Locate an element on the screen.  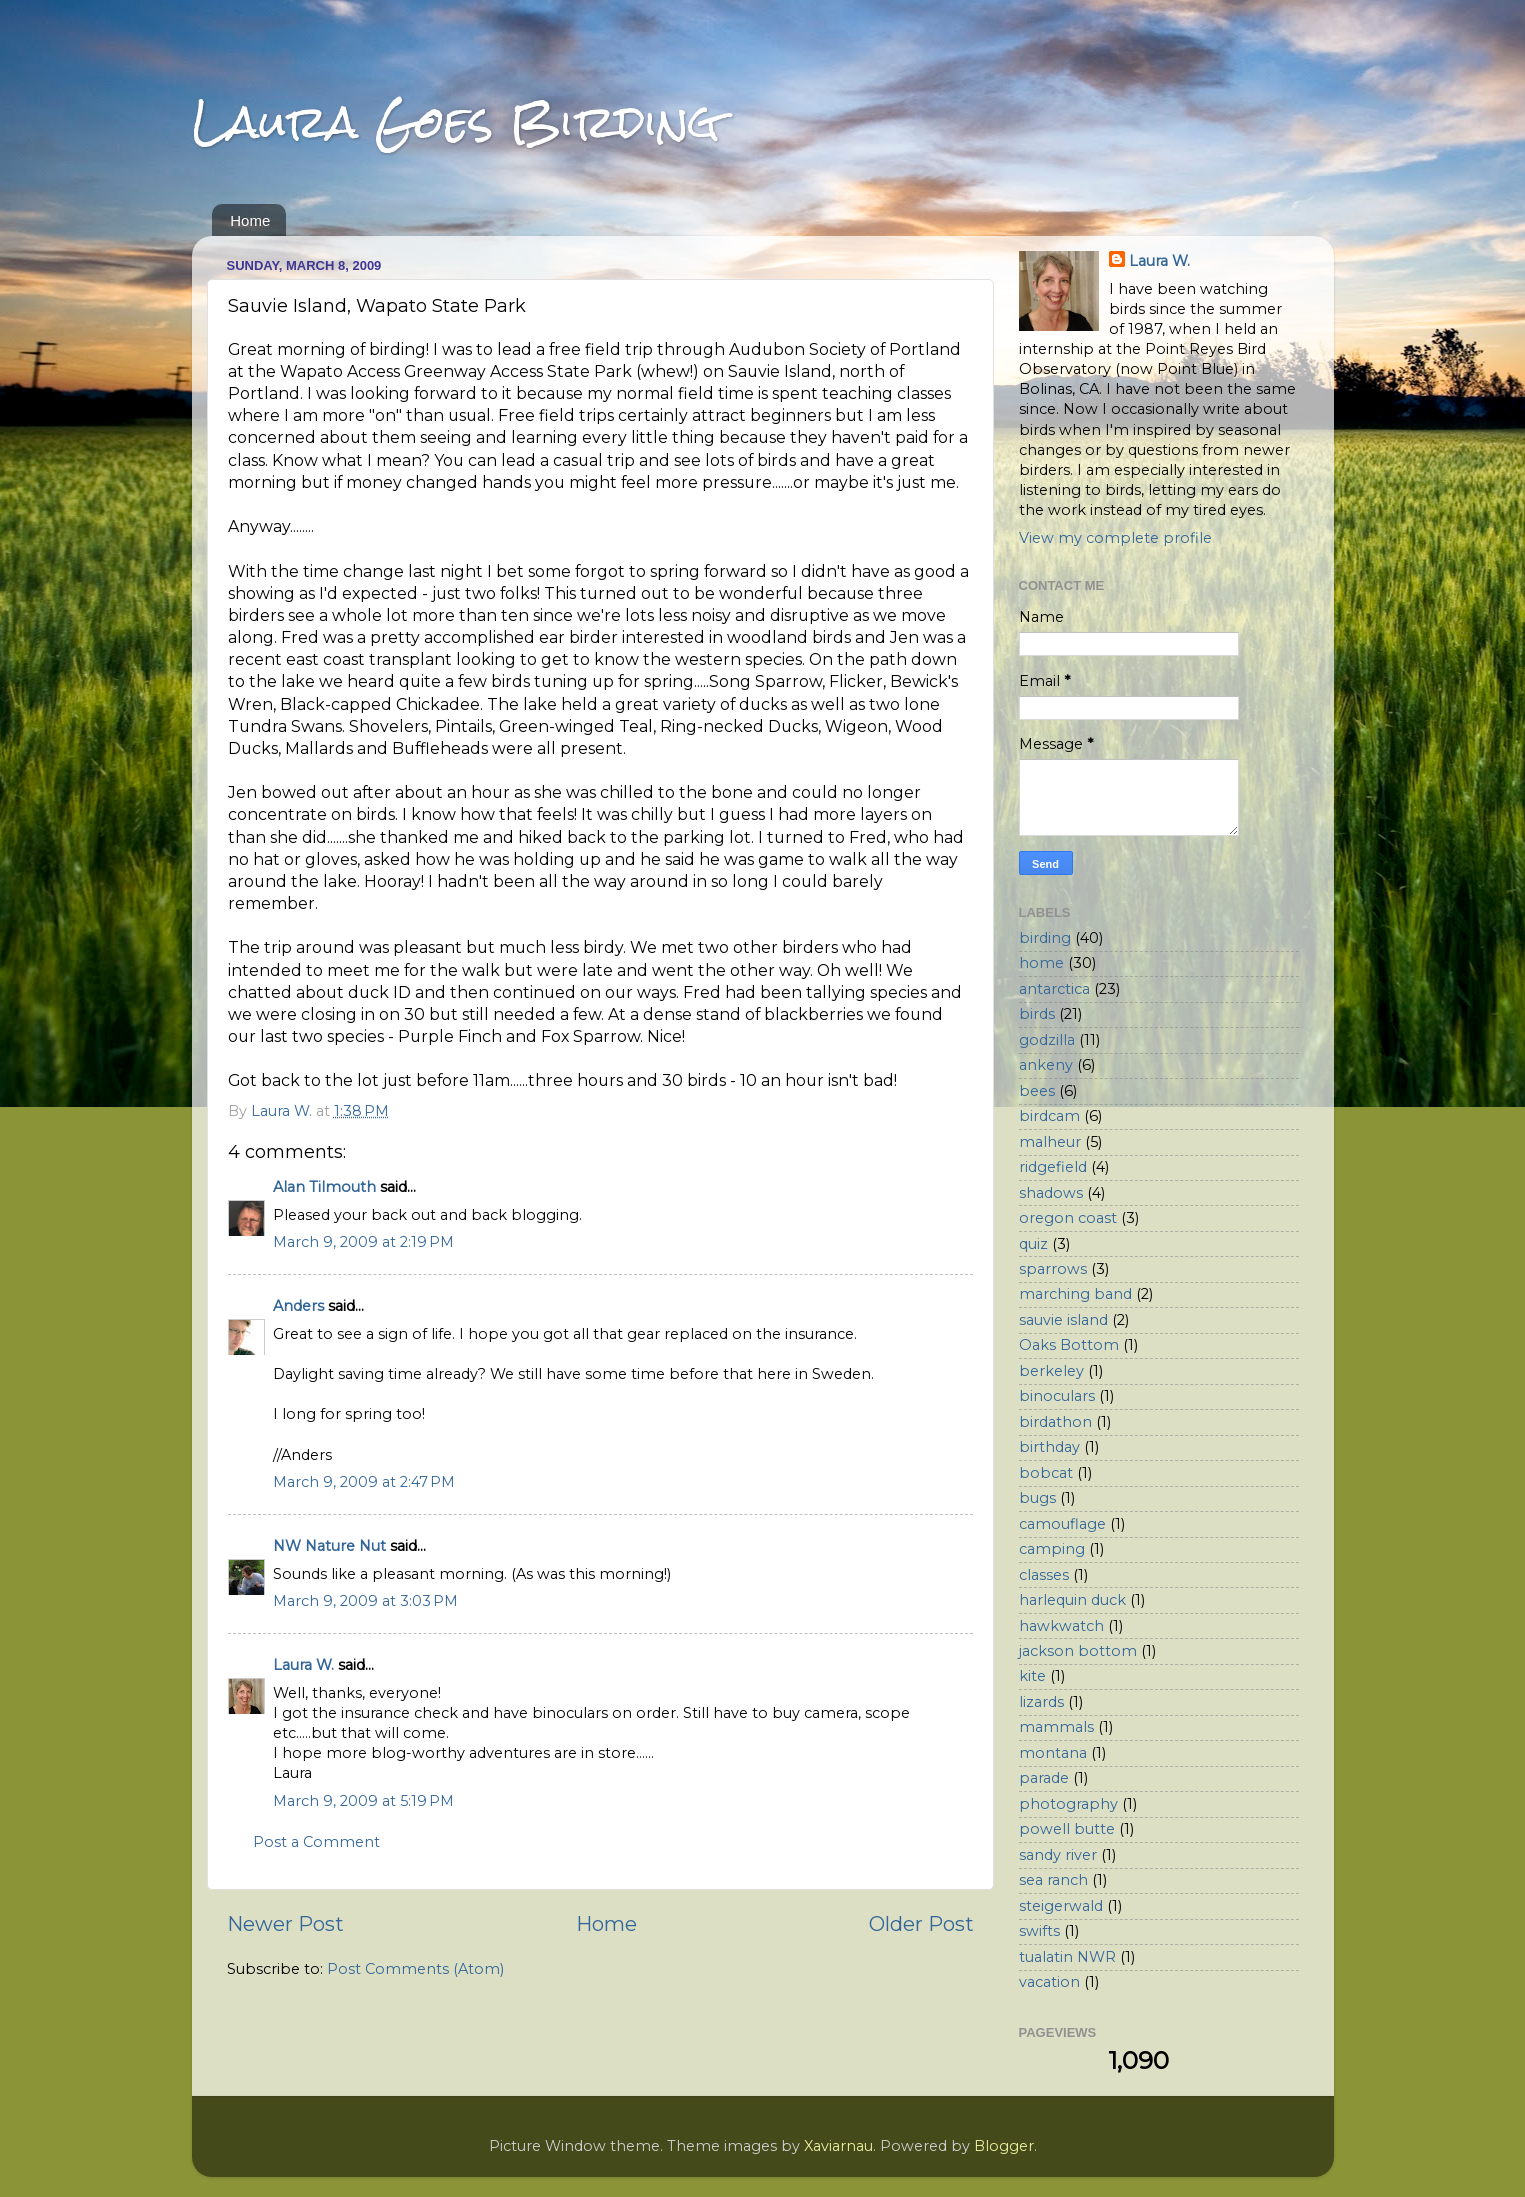
Newer Post is located at coordinates (285, 1923).